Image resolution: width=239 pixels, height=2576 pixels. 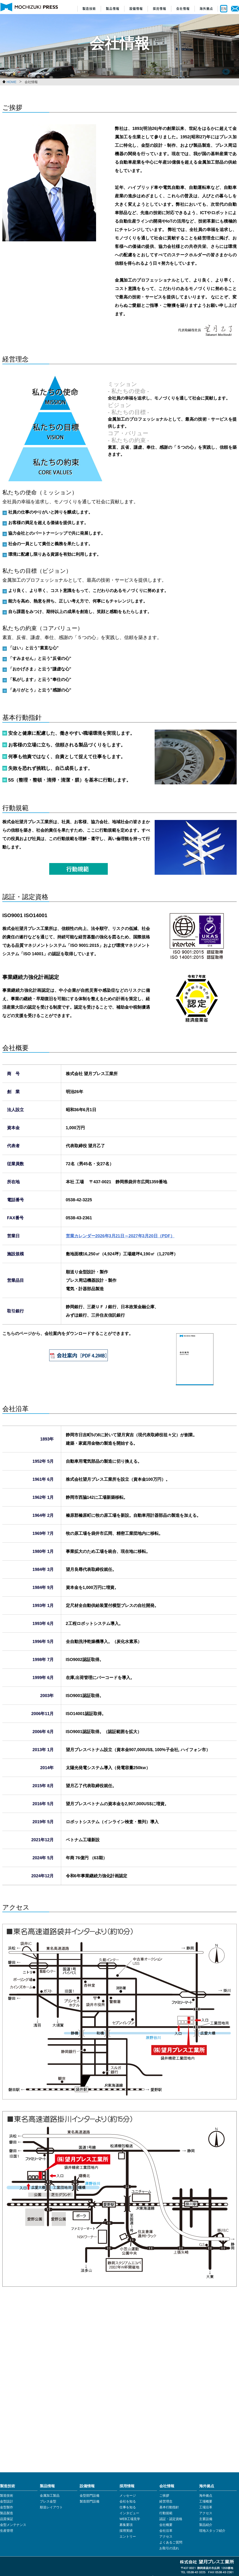 I want to click on 工場沿革, so click(x=205, y=2507).